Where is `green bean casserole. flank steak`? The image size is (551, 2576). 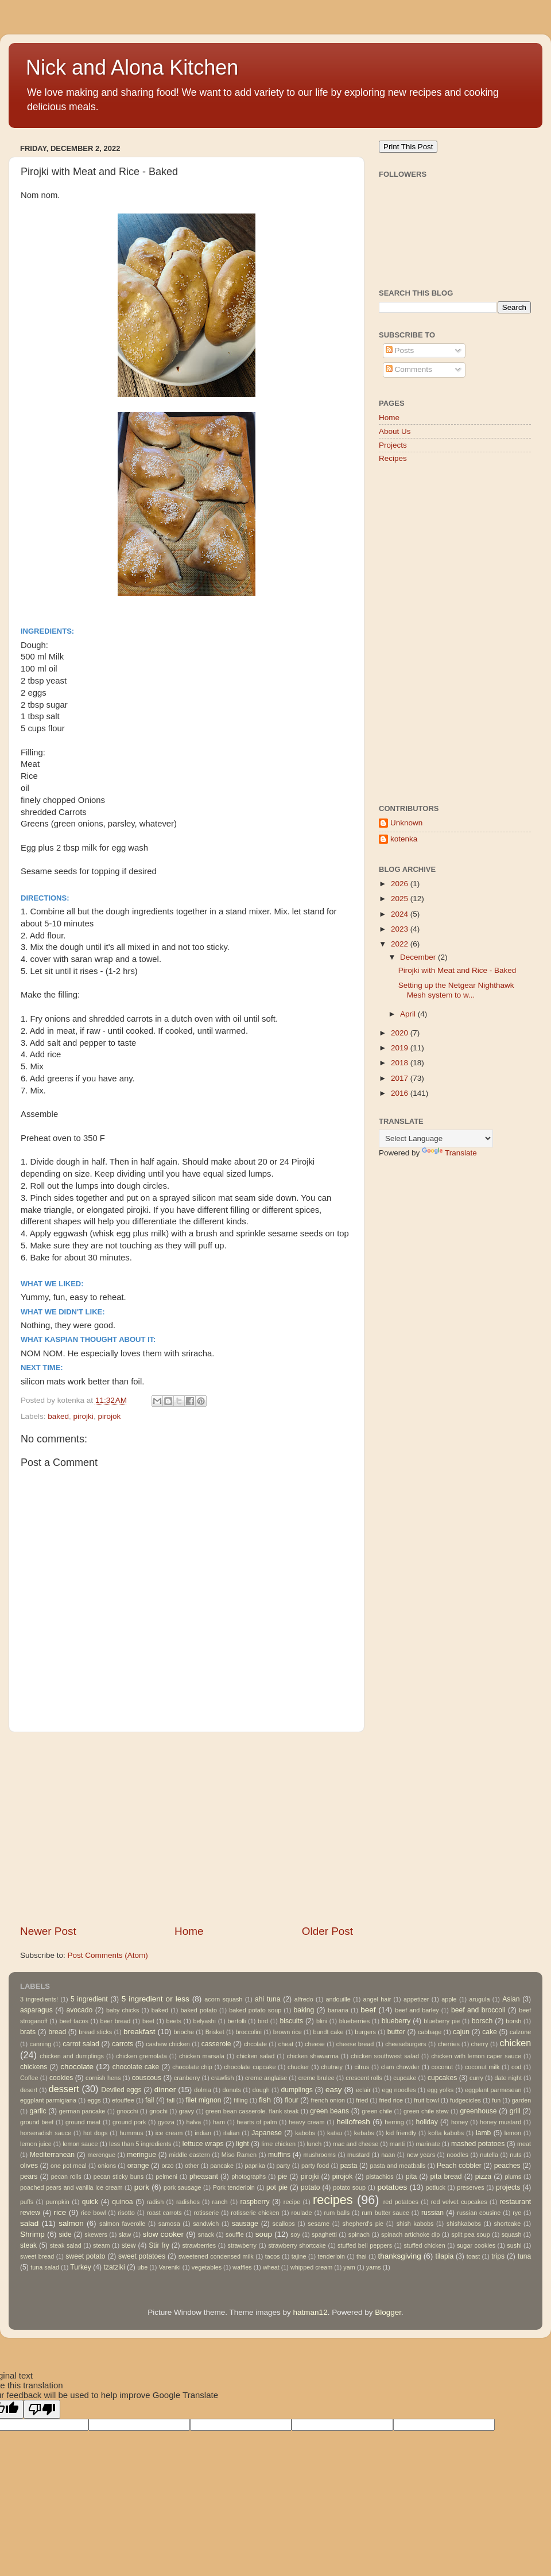 green bean casserole. flank steak is located at coordinates (252, 2111).